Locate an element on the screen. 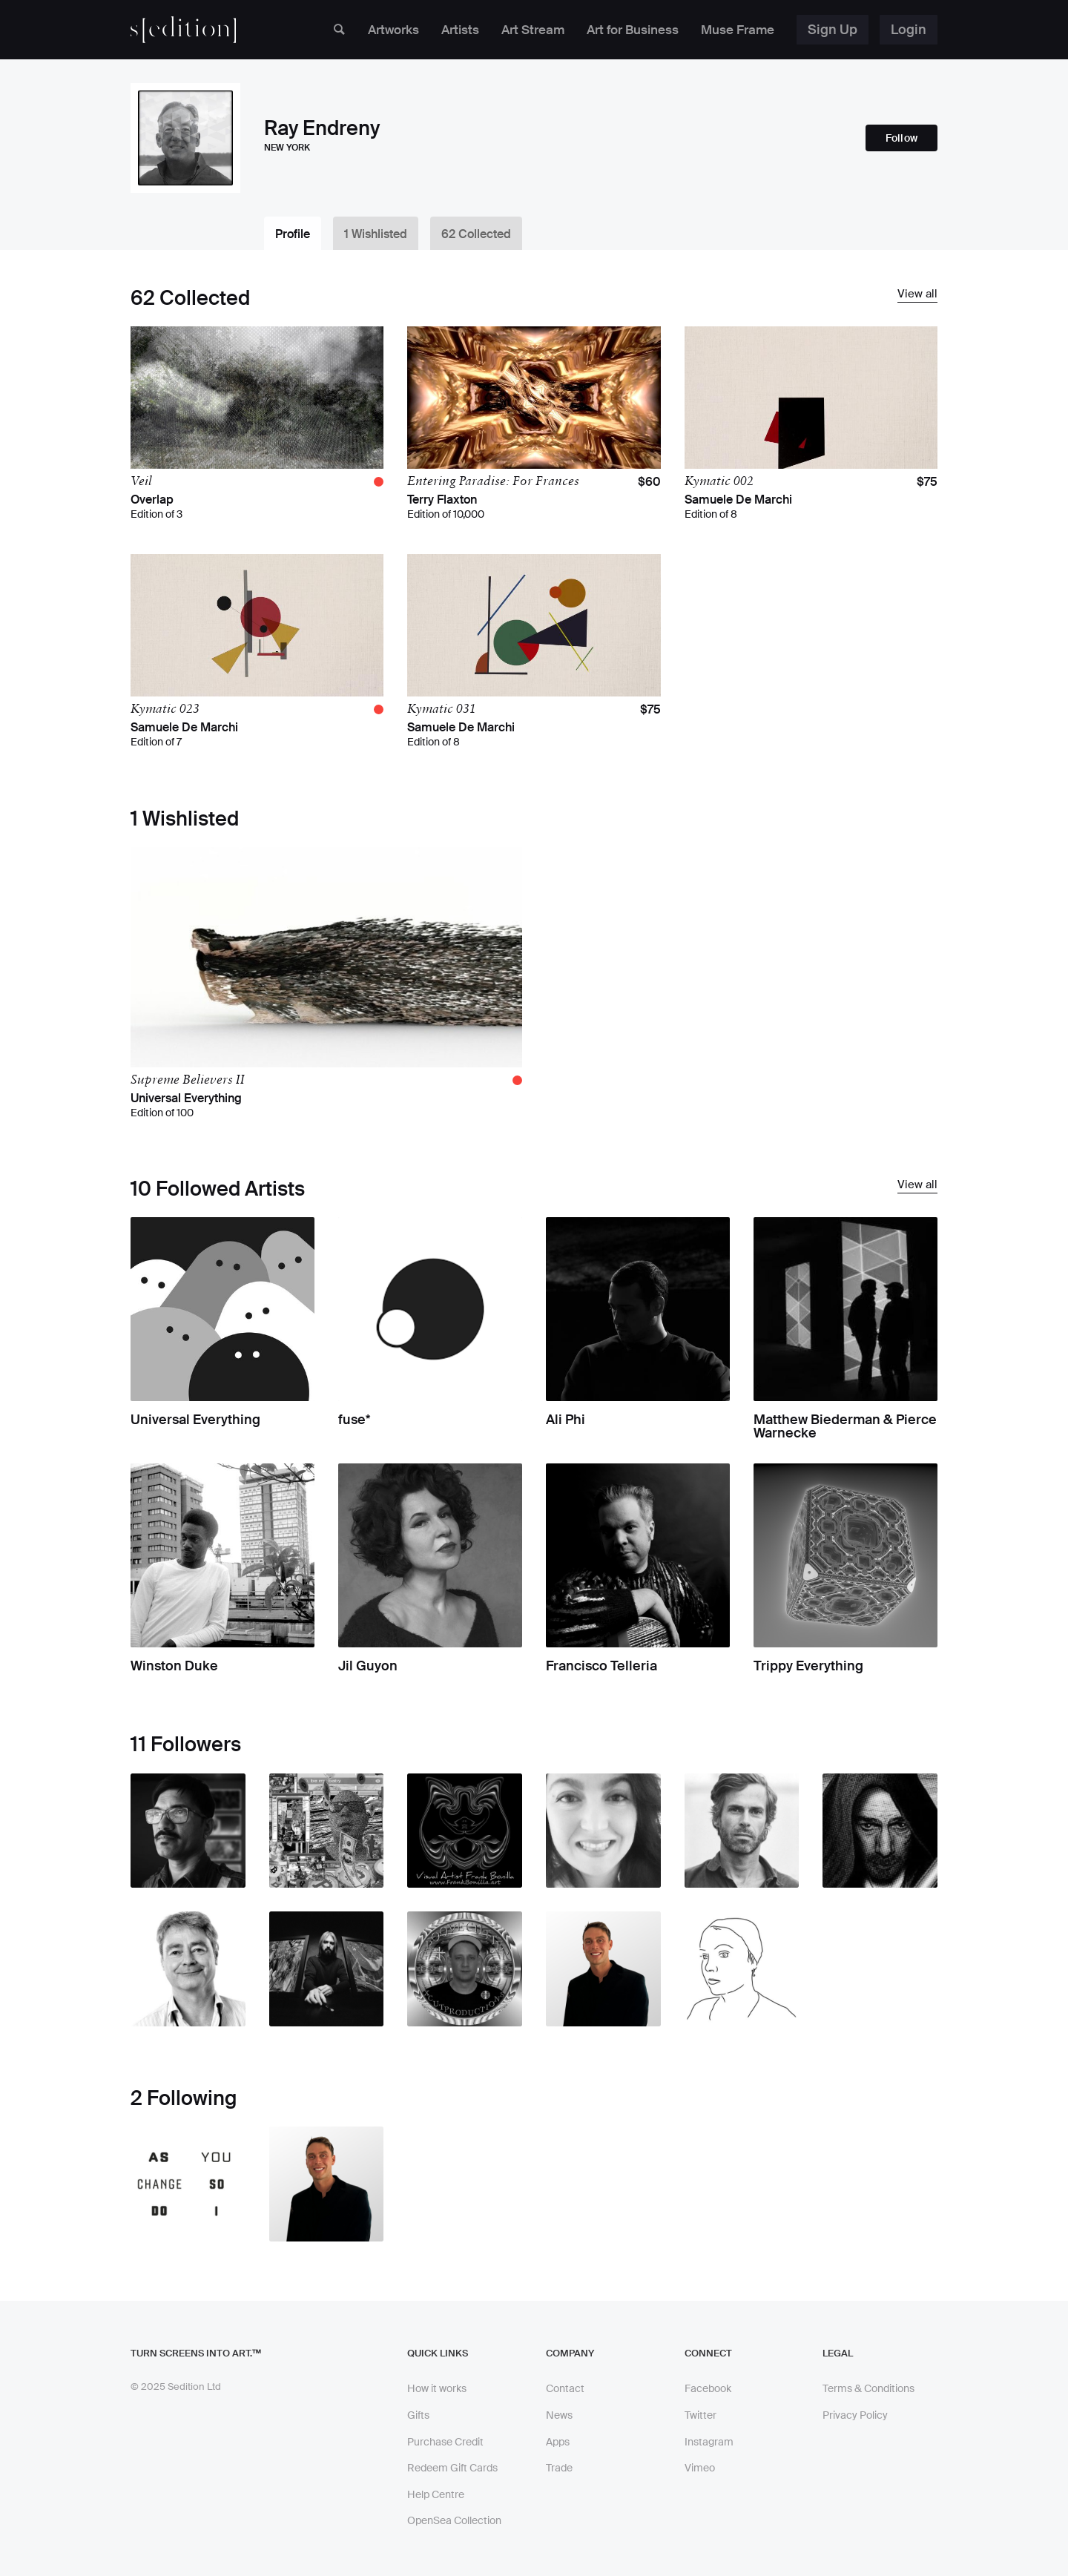 The width and height of the screenshot is (1068, 2576). Matthew Biederman & Pierce Warnecke is located at coordinates (845, 1427).